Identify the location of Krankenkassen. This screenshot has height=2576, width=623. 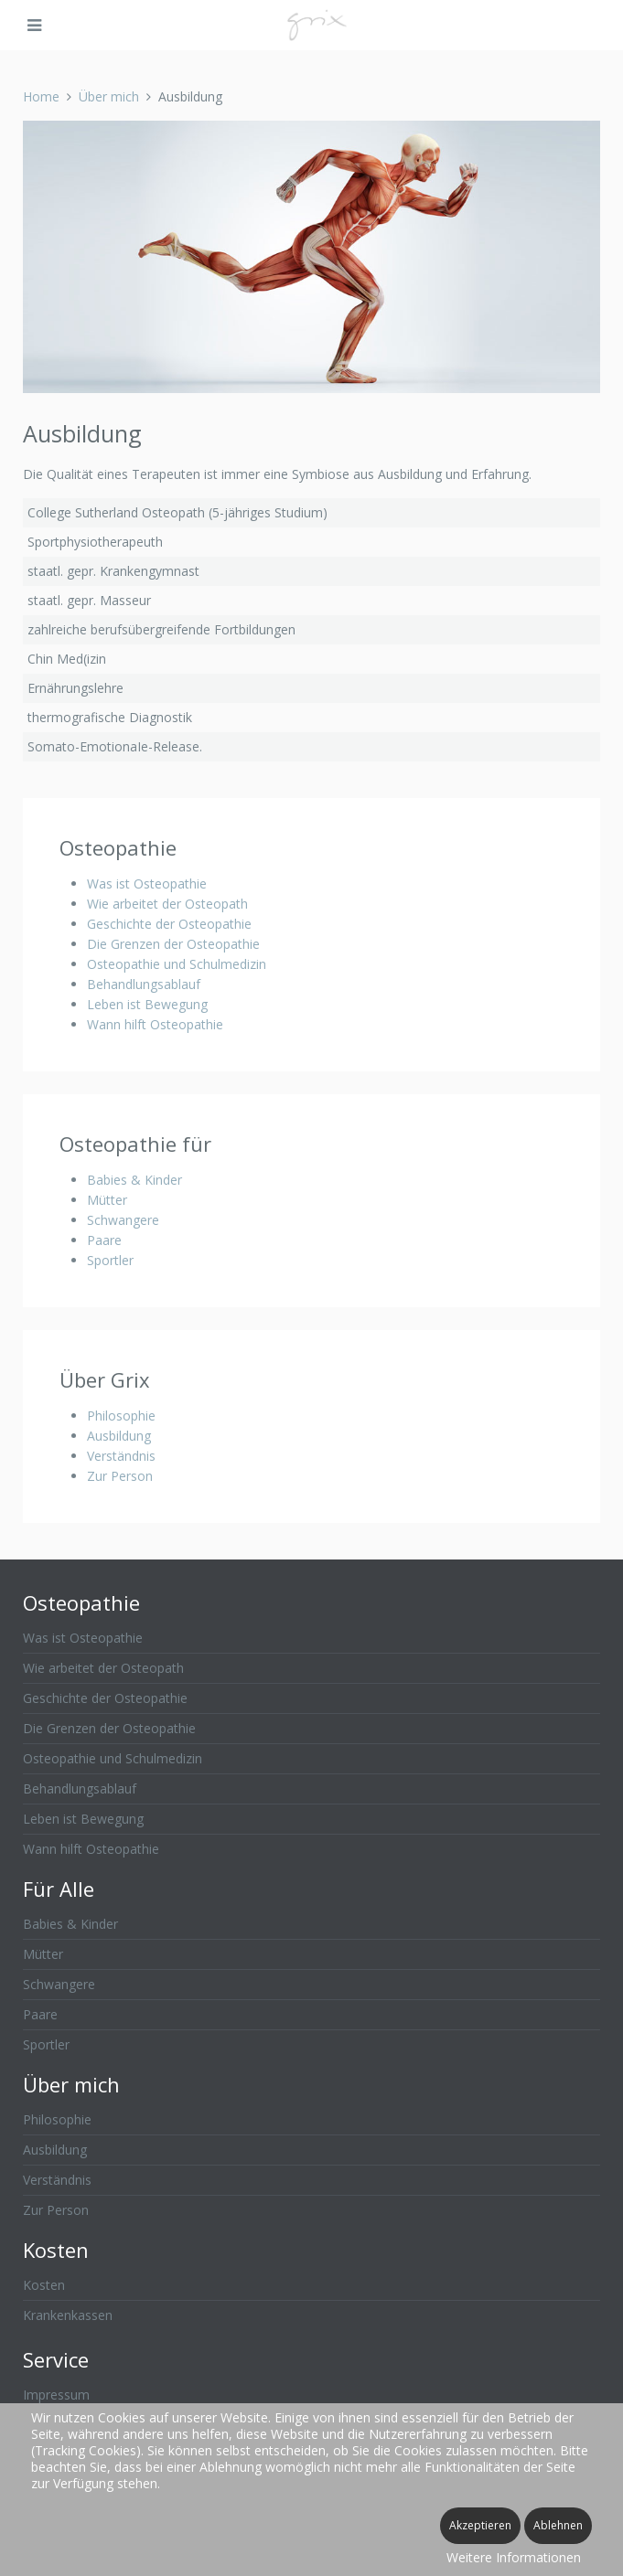
(68, 2315).